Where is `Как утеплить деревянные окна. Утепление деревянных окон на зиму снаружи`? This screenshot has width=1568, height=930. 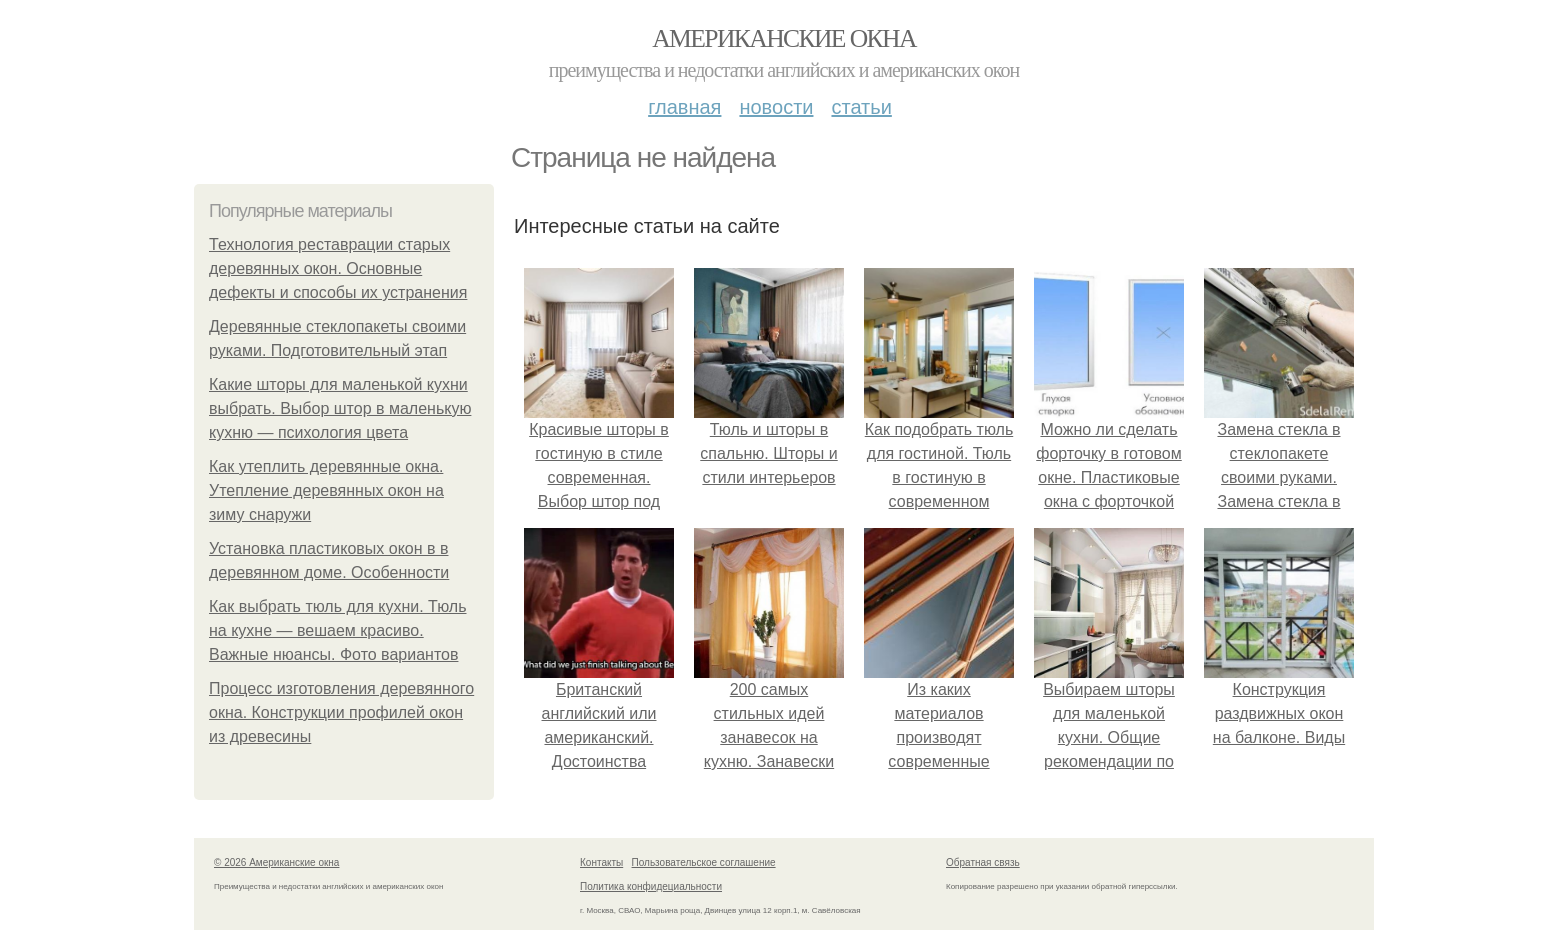
Как утеплить деревянные окна. Утепление деревянных окон на зиму снаружи is located at coordinates (326, 490).